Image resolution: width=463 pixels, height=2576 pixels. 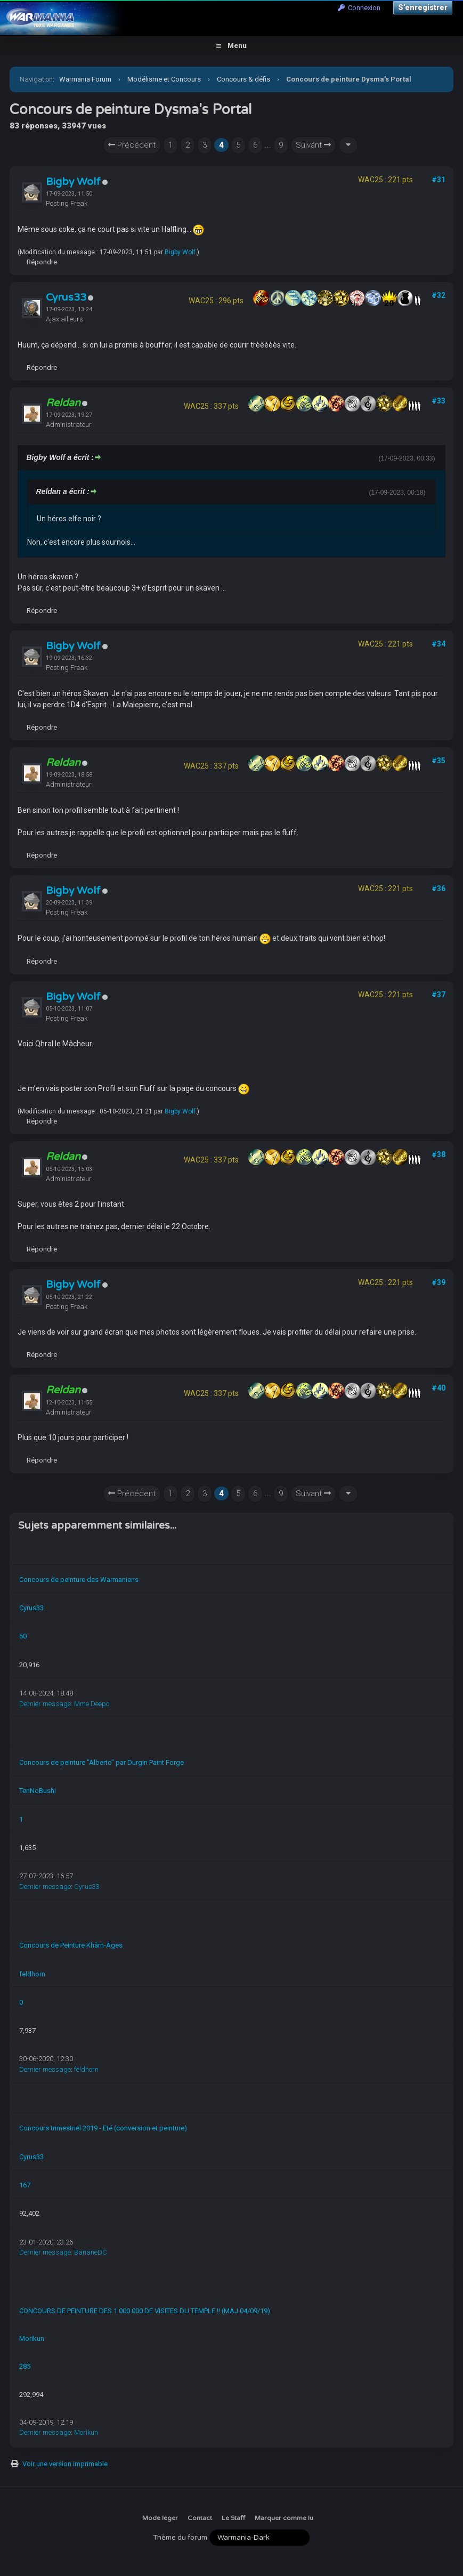 I want to click on #35, so click(x=438, y=760).